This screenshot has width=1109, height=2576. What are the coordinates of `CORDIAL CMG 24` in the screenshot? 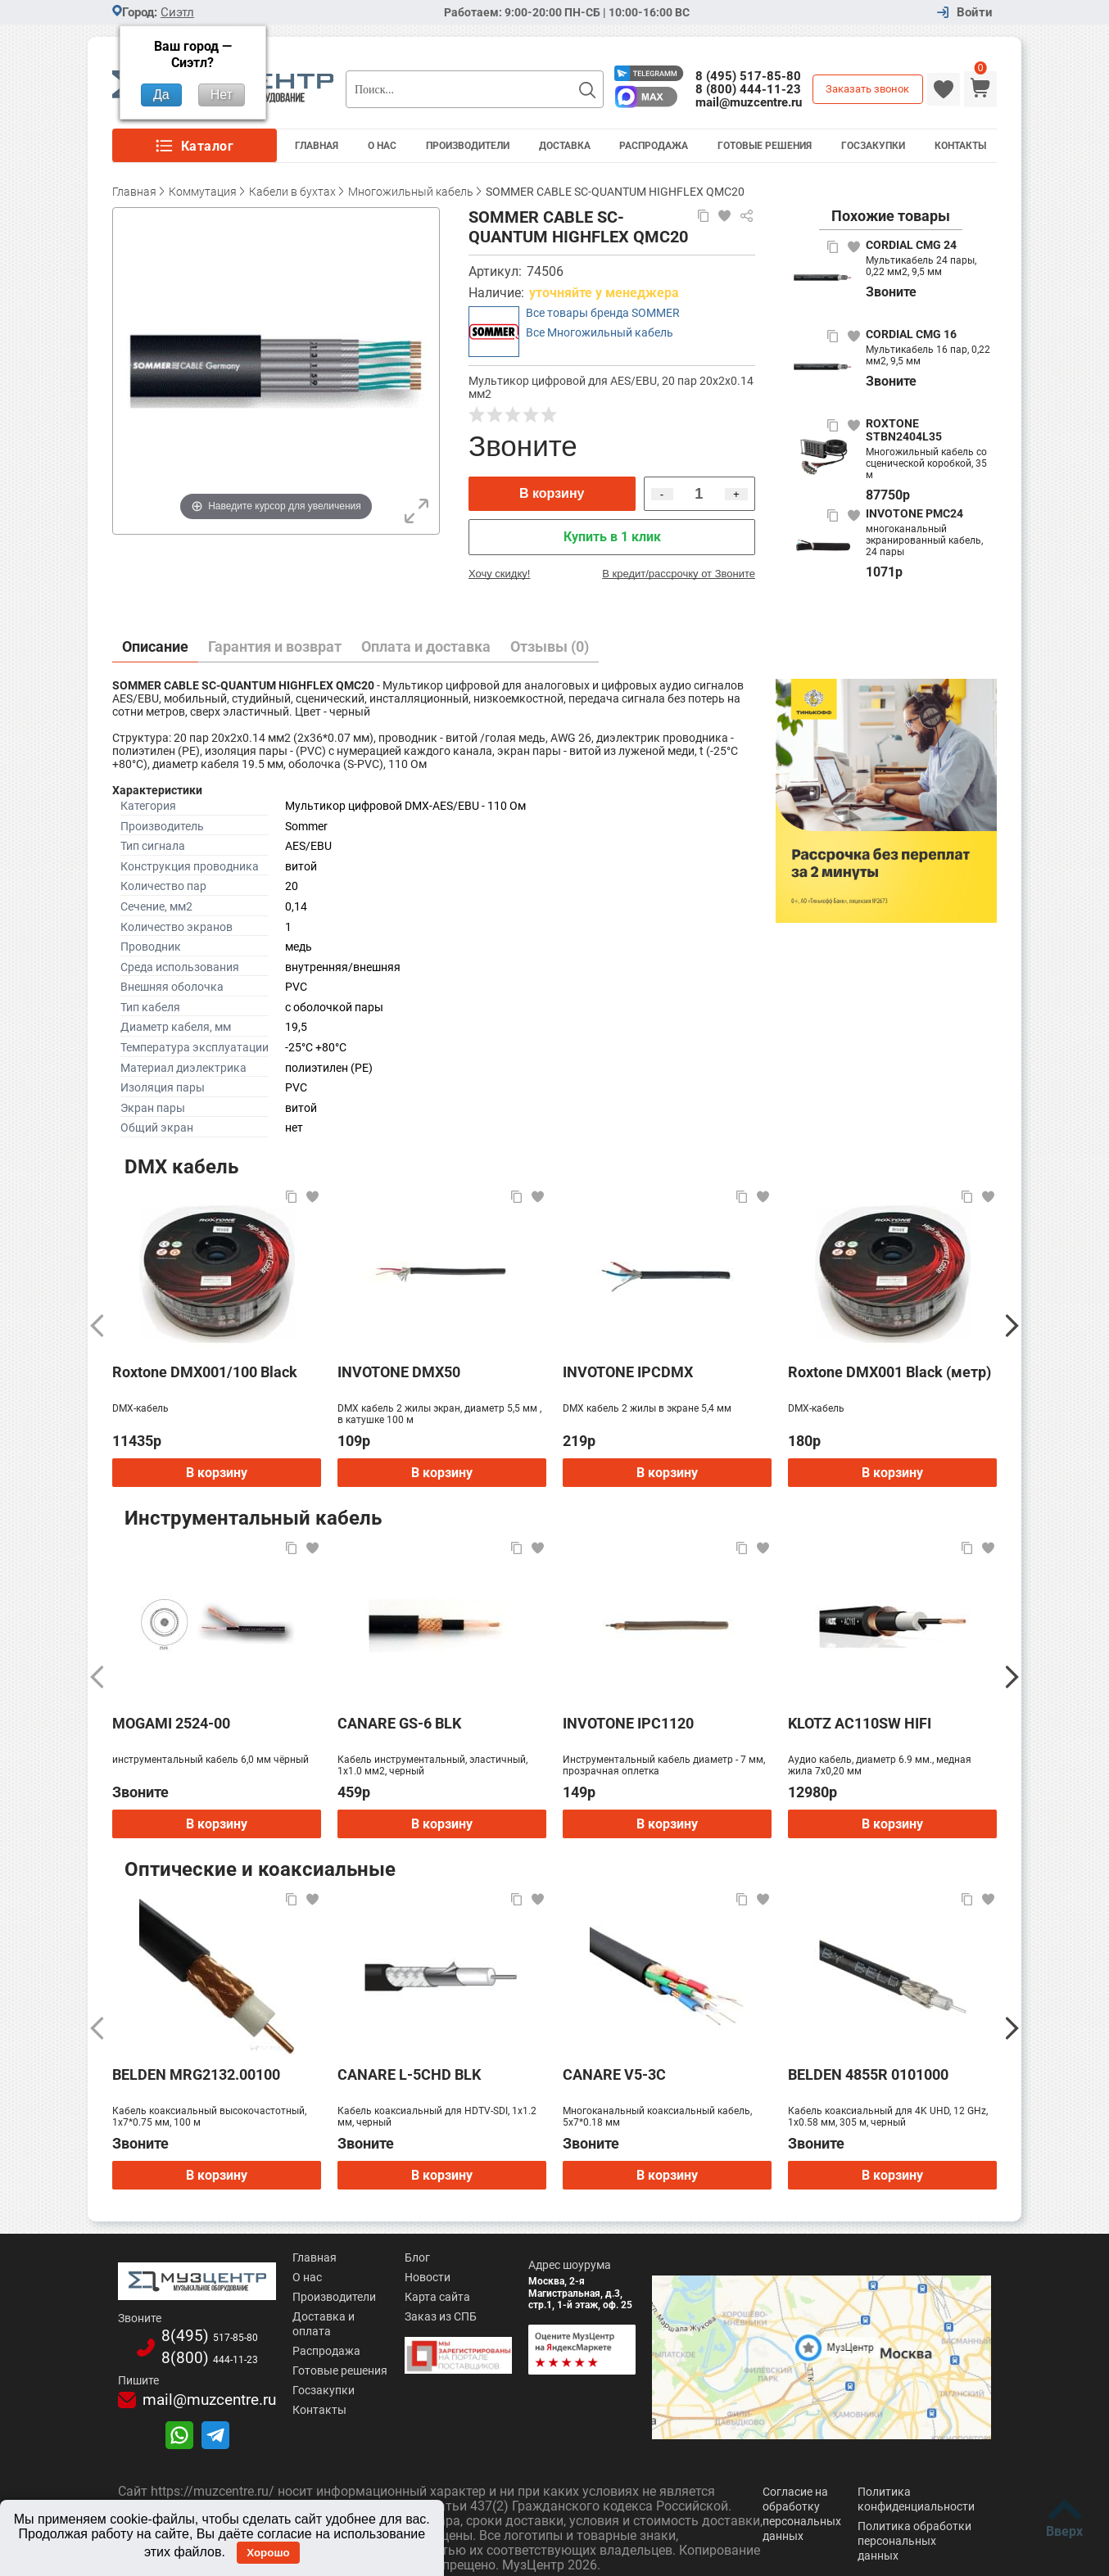 It's located at (911, 244).